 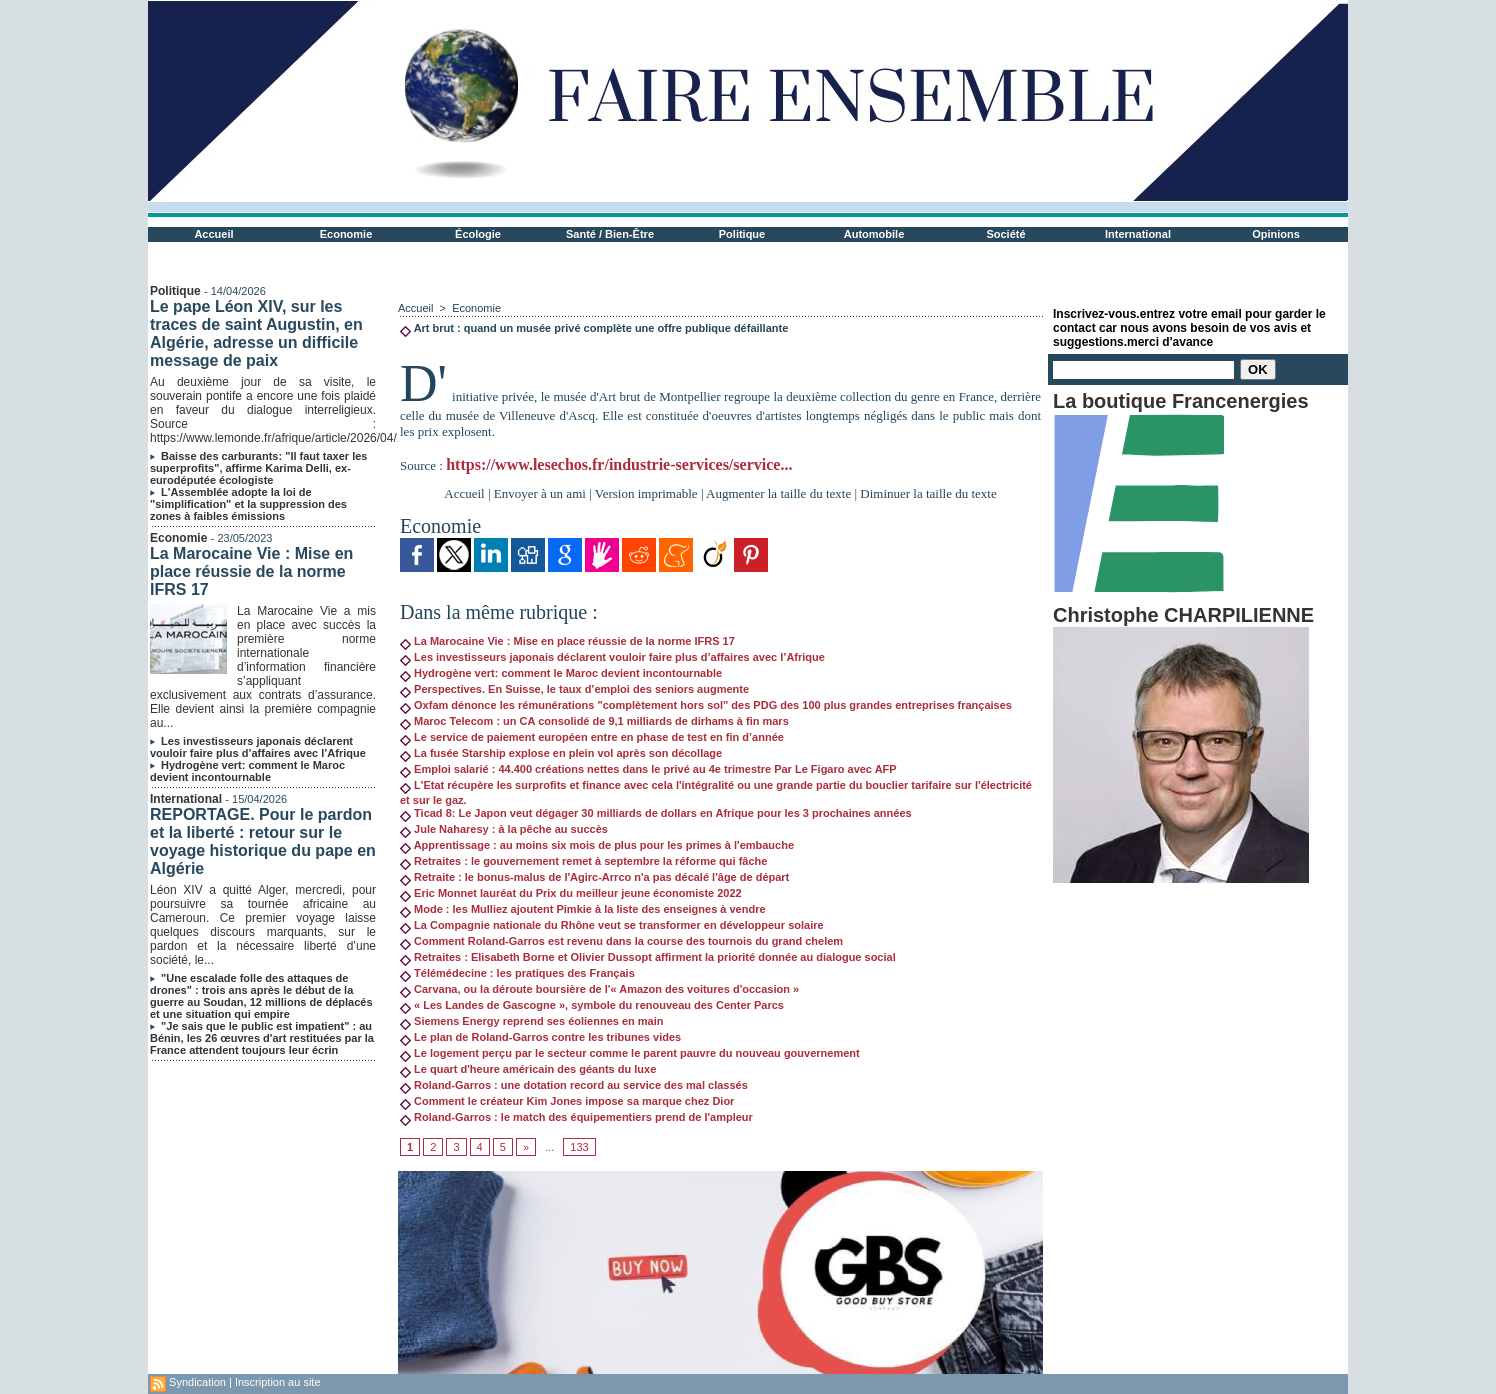 What do you see at coordinates (599, 989) in the screenshot?
I see `Carvana, ou la déroute boursière de l'« Amazon des voitures d'occasion »` at bounding box center [599, 989].